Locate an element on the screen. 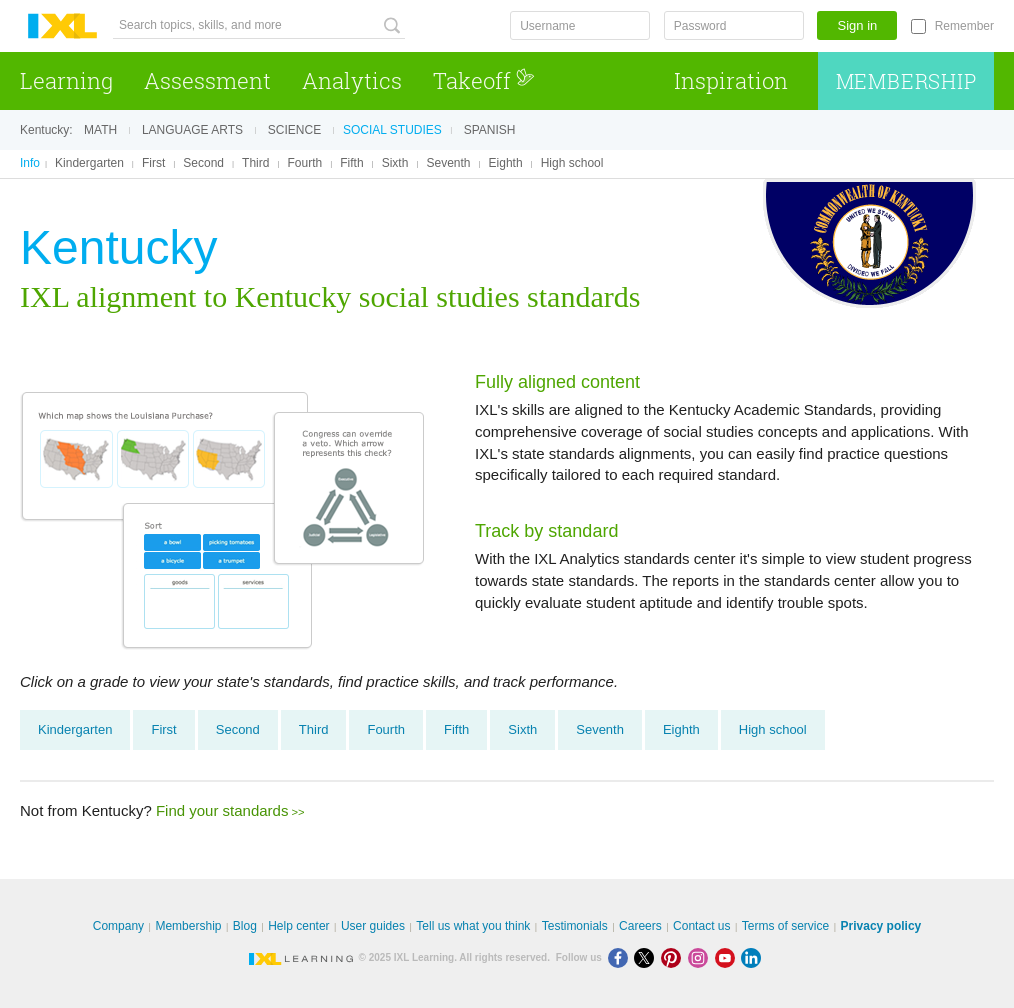 This screenshot has width=1014, height=1008. First is located at coordinates (153, 163).